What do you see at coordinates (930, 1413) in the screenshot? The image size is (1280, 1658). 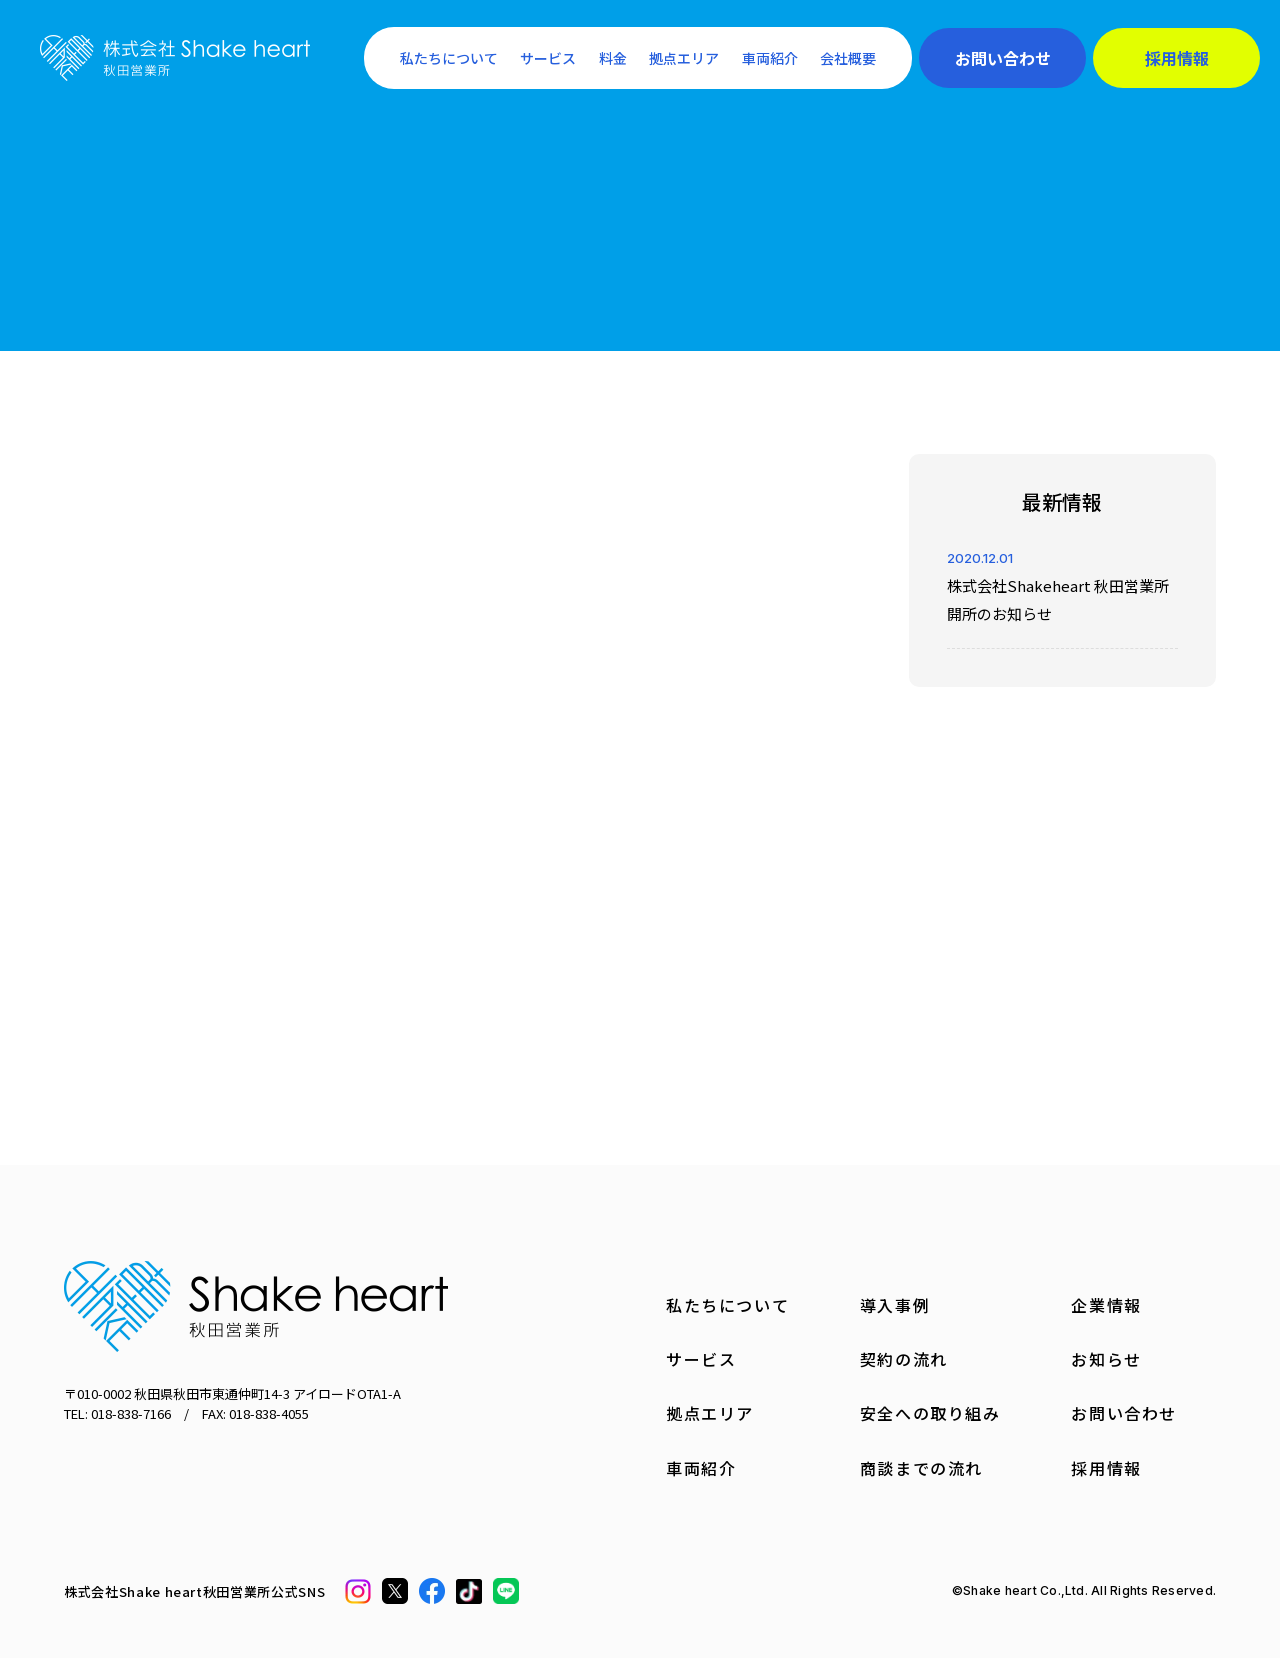 I see `安全への取り組み` at bounding box center [930, 1413].